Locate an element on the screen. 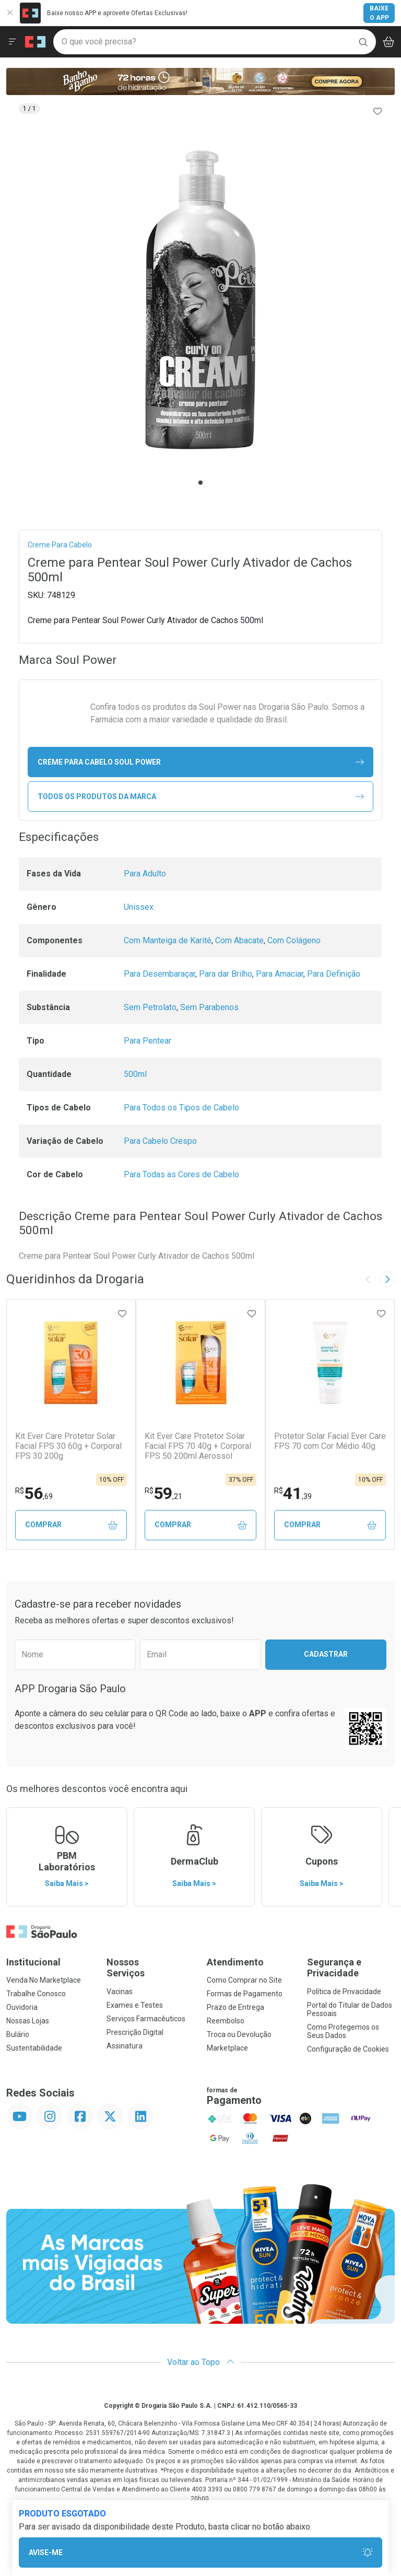  Para Pentear is located at coordinates (147, 1041).